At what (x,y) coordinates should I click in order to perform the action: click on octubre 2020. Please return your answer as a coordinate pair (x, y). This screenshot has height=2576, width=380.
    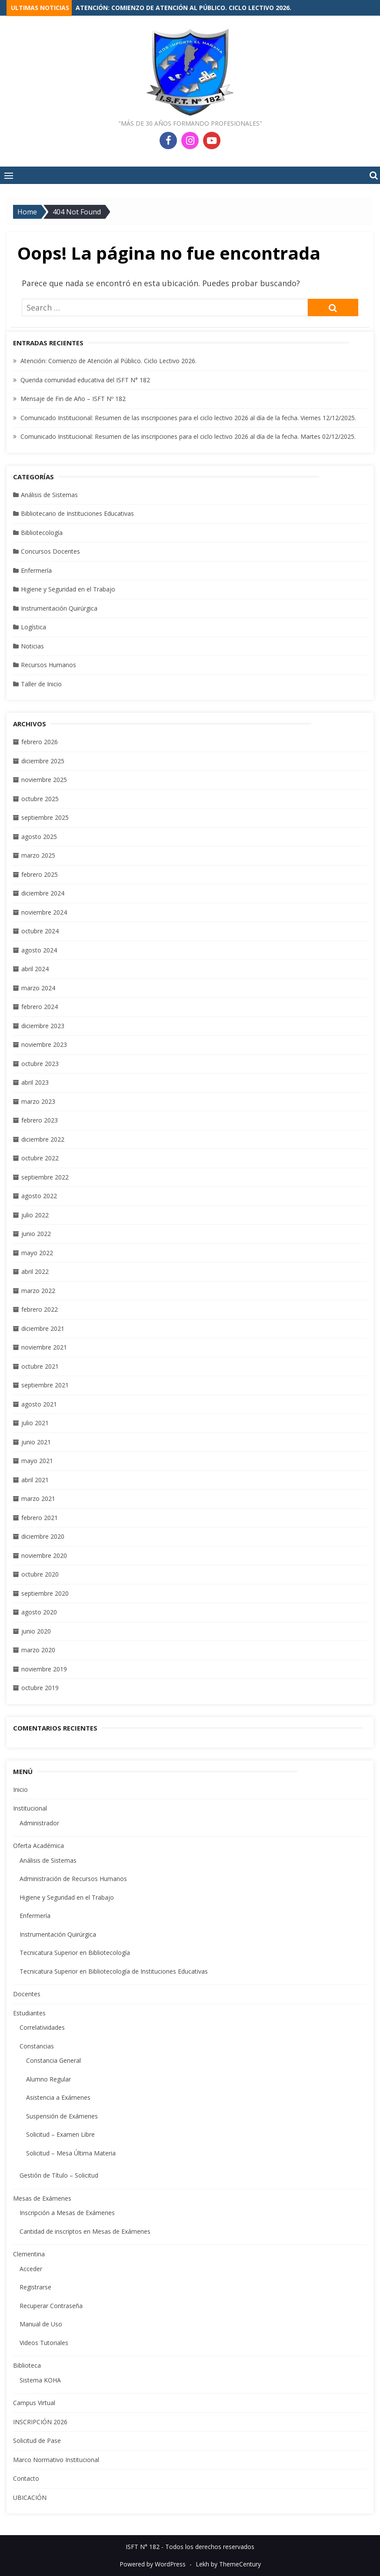
    Looking at the image, I should click on (40, 1574).